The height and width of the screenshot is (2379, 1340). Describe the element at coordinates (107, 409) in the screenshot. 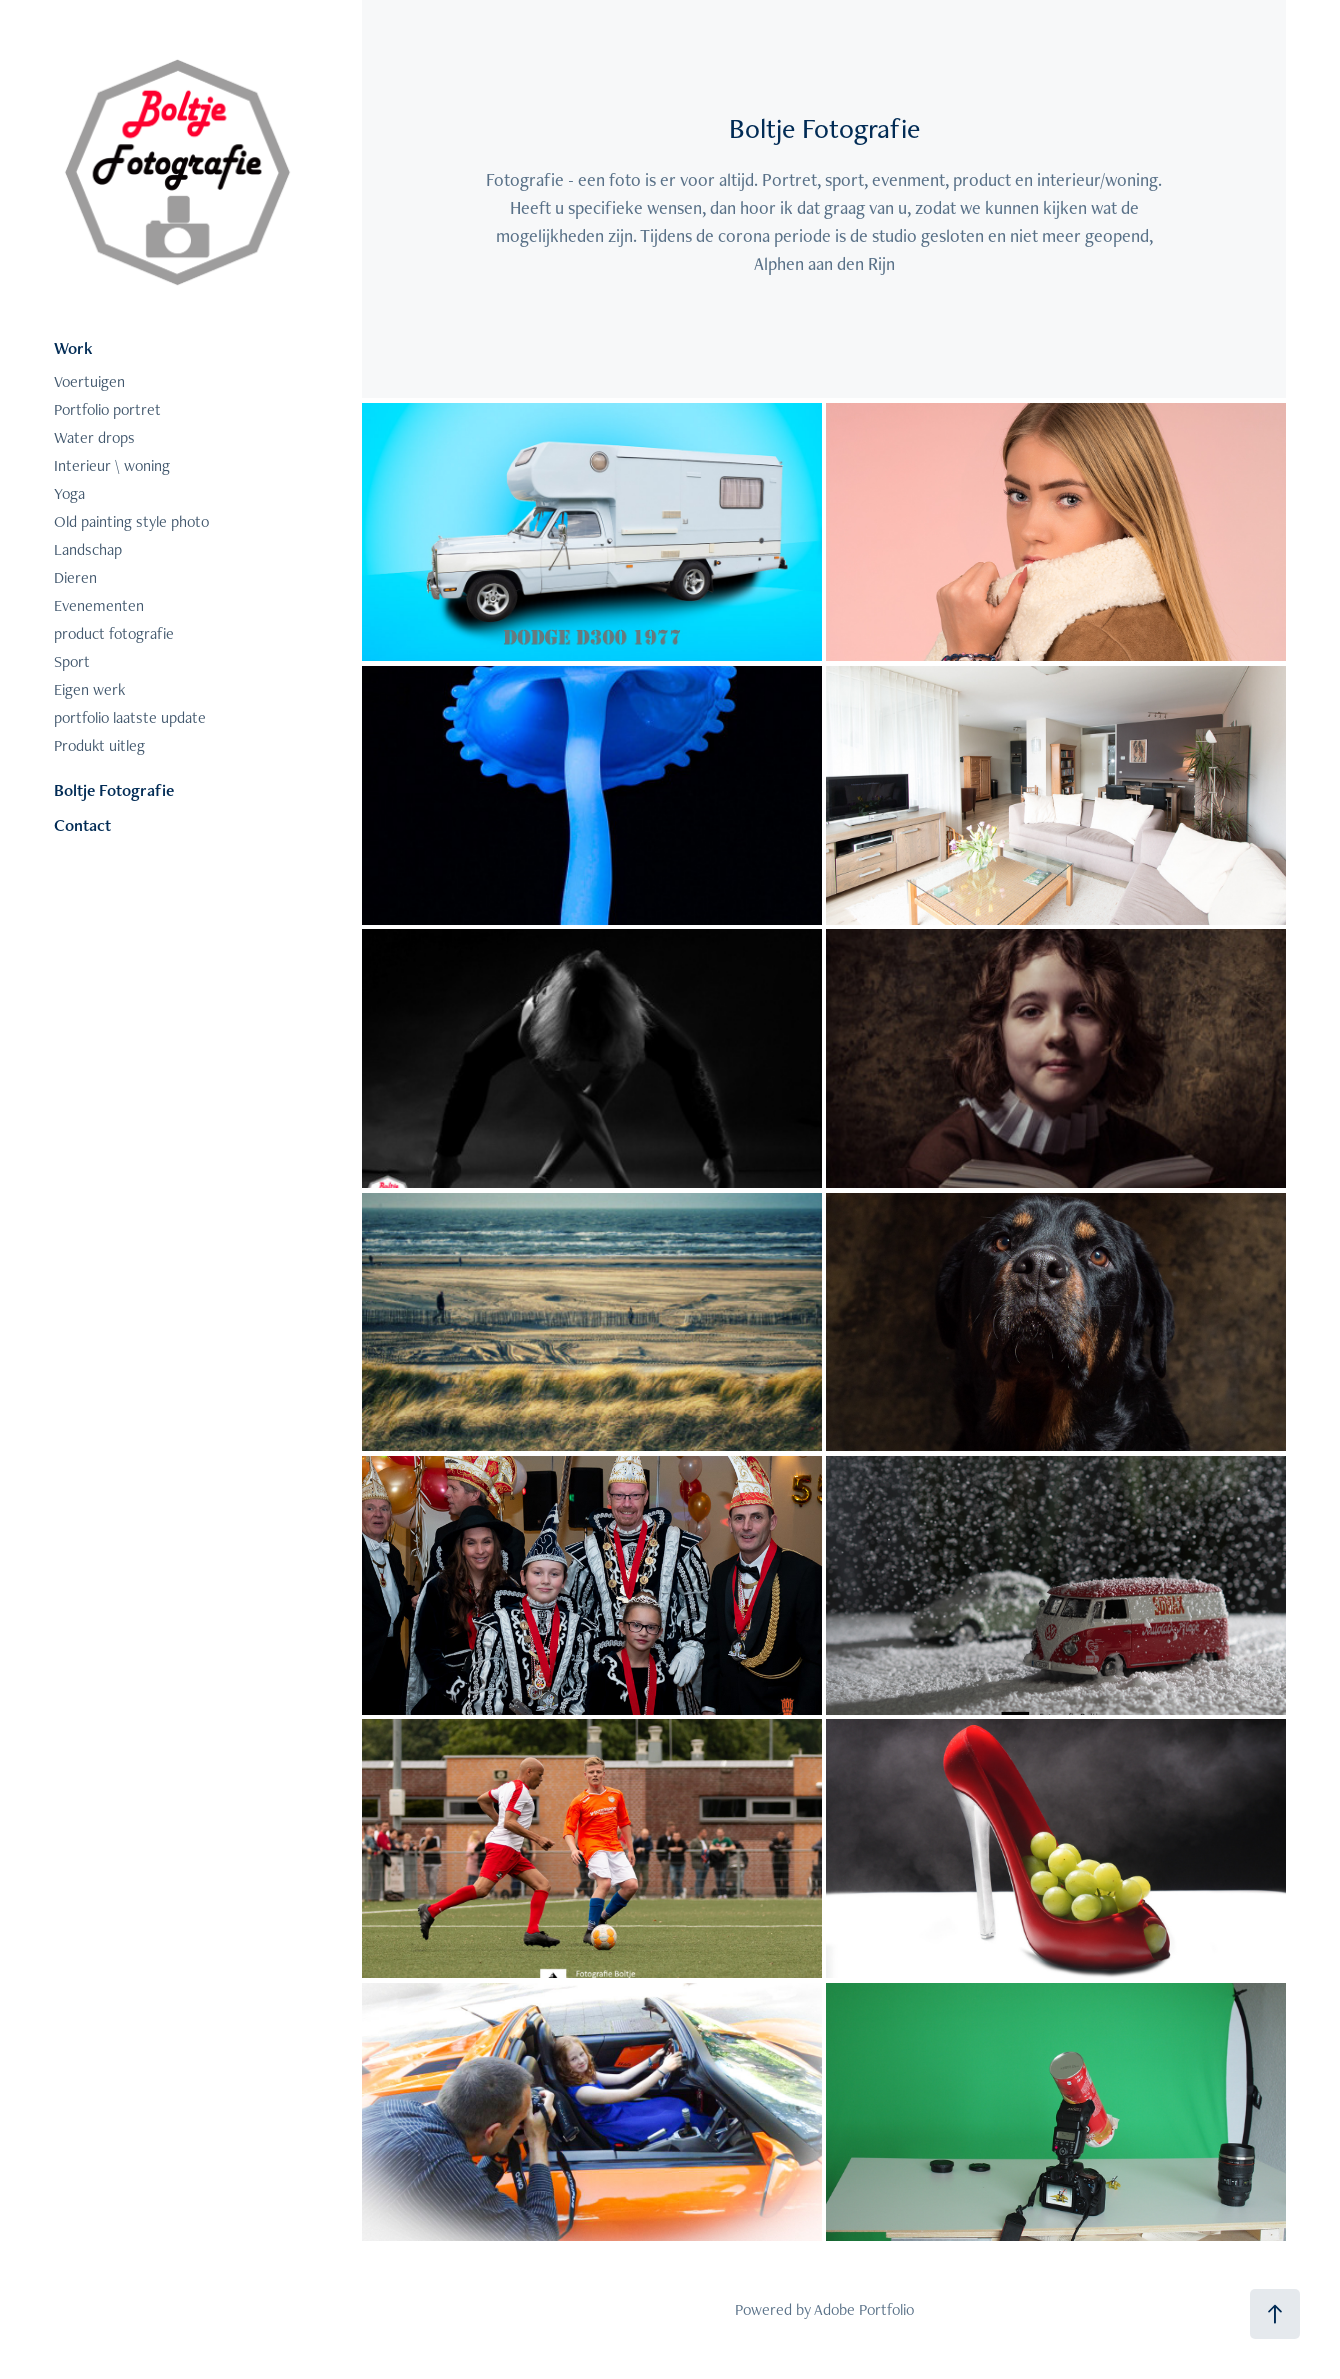

I see `Portfolio portret` at that location.